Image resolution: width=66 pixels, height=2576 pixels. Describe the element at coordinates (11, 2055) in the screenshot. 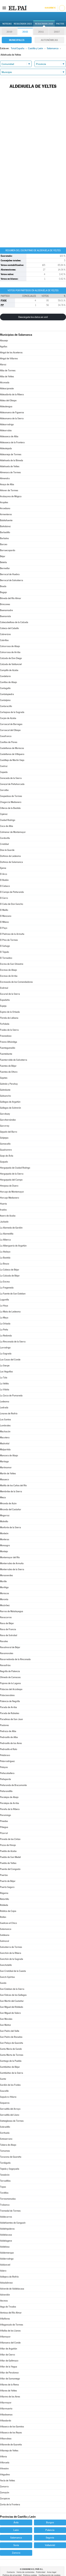

I see `Santa Marta de Tormes` at that location.